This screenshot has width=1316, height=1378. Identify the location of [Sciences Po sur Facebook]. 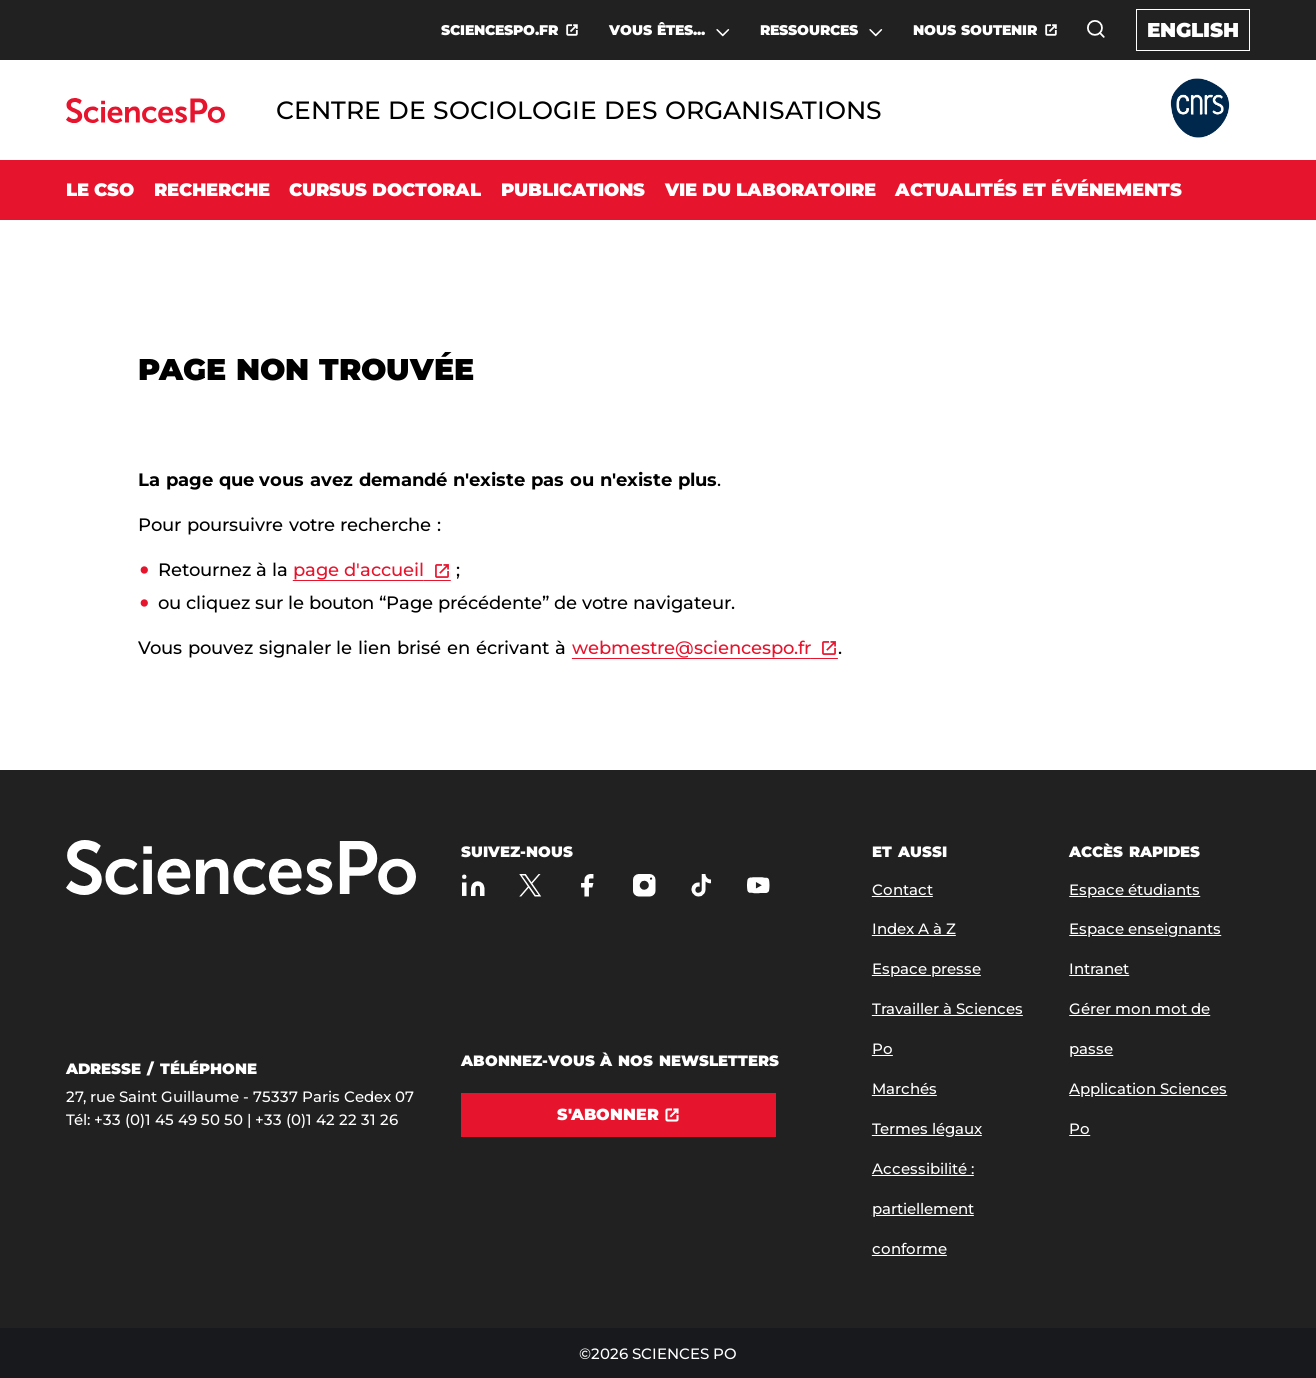
(587, 885).